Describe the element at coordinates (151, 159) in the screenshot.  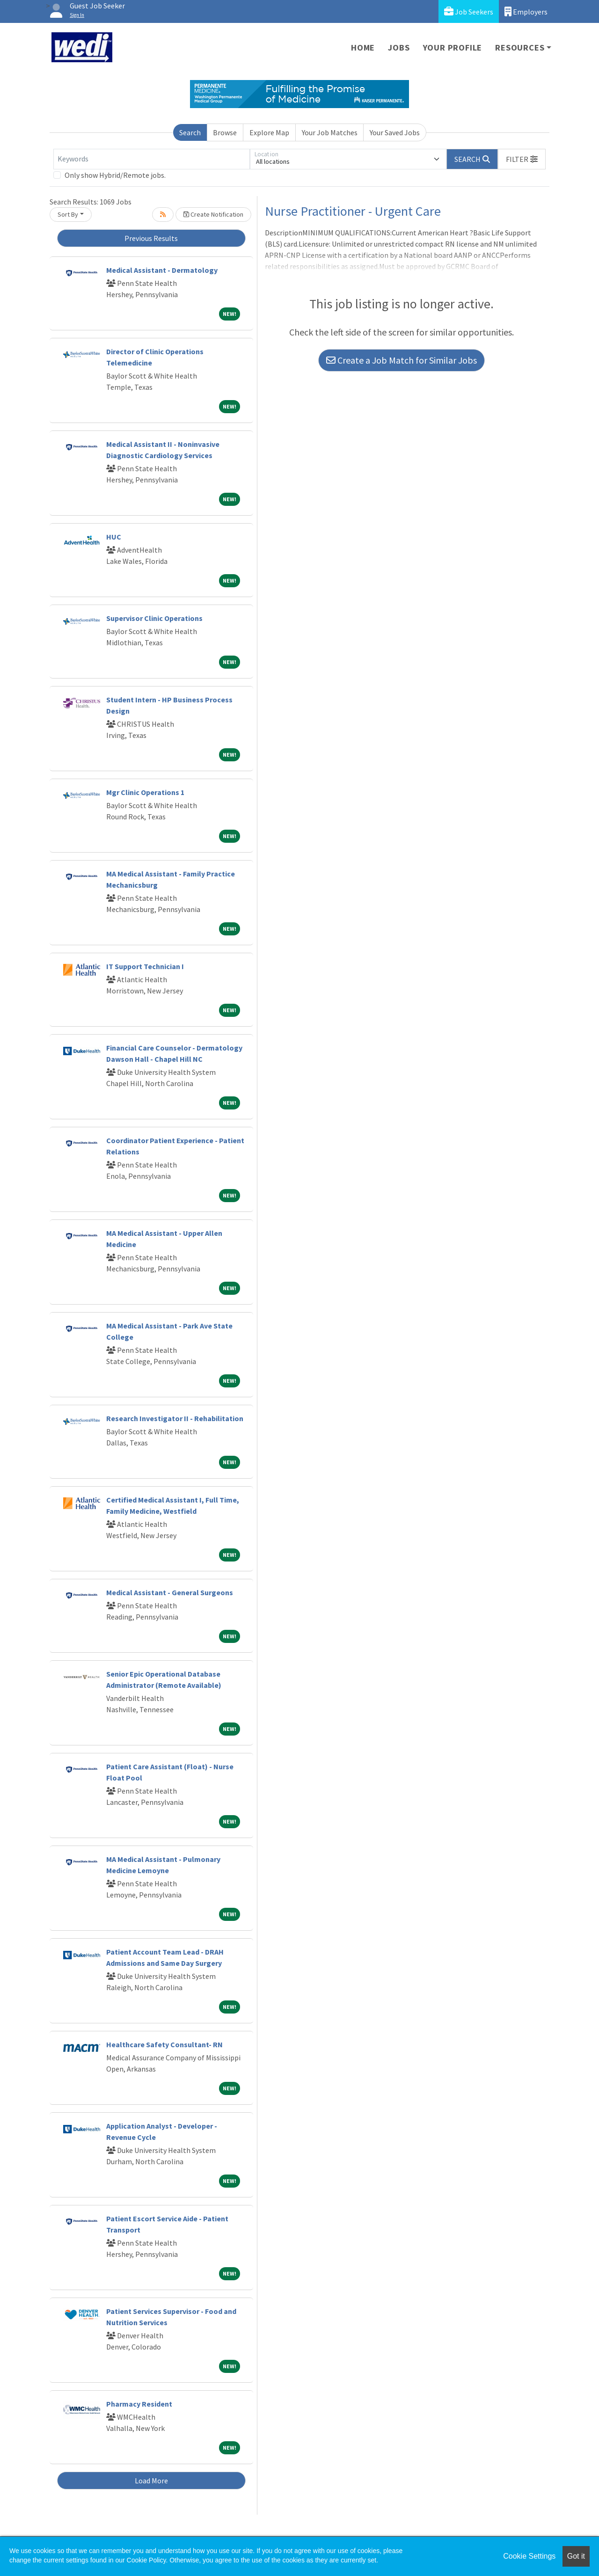
I see `[Keywords]` at that location.